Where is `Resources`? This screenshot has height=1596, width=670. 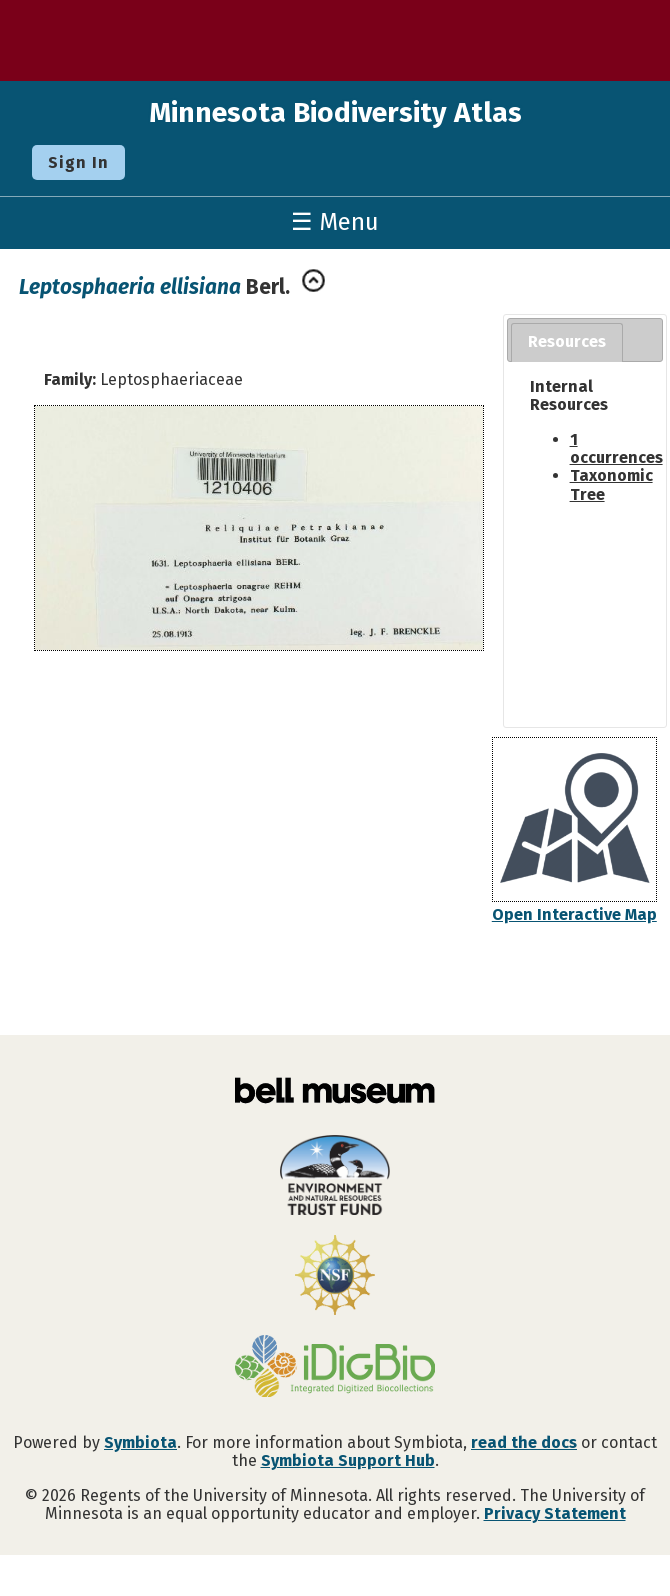 Resources is located at coordinates (567, 341).